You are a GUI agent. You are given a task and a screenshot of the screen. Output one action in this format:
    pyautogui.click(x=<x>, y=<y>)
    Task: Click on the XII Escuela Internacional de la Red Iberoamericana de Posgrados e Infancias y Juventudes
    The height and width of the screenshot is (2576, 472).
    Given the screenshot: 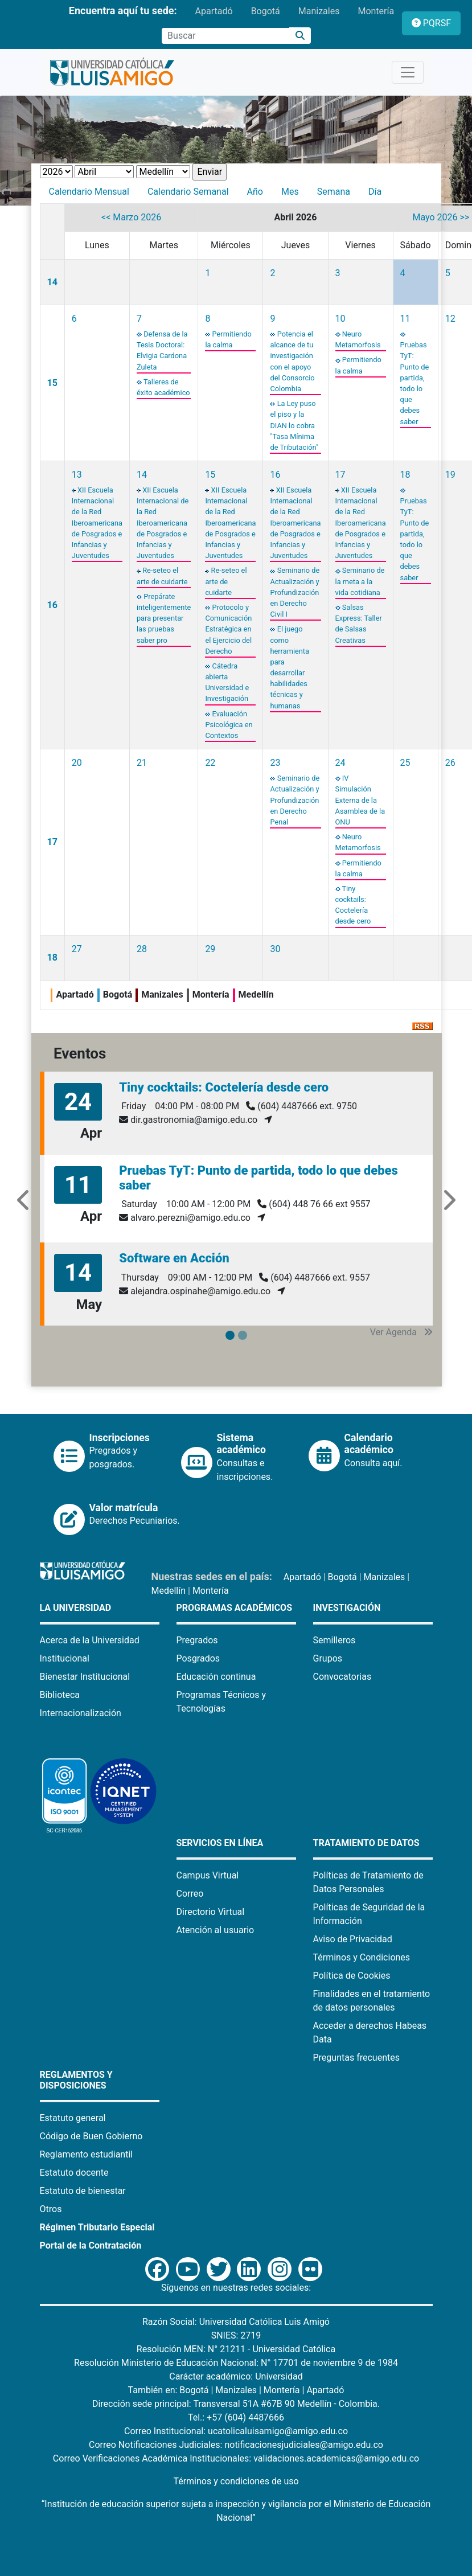 What is the action you would take?
    pyautogui.click(x=97, y=523)
    